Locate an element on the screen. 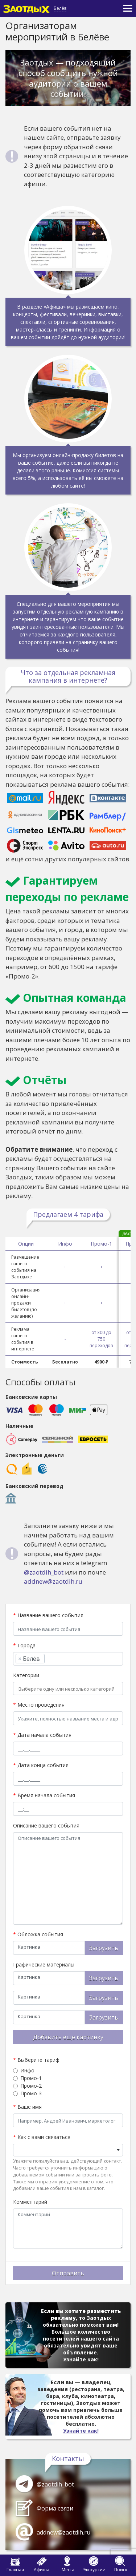  Отправить is located at coordinates (68, 2273).